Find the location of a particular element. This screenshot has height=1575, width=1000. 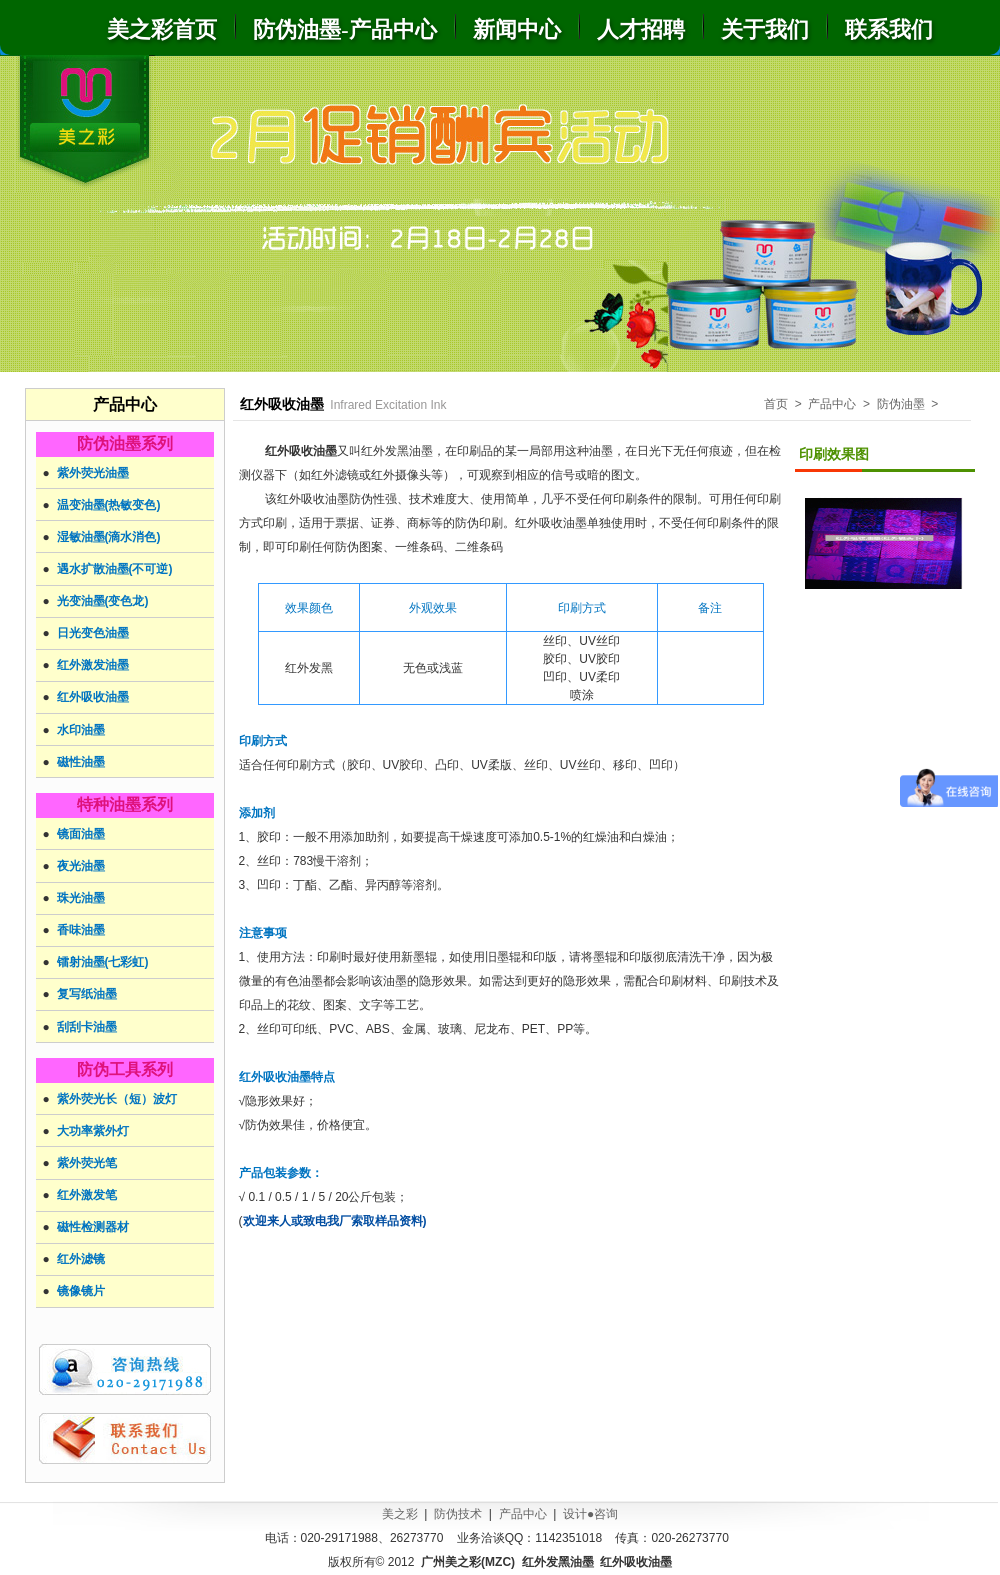

关于我们 is located at coordinates (765, 29).